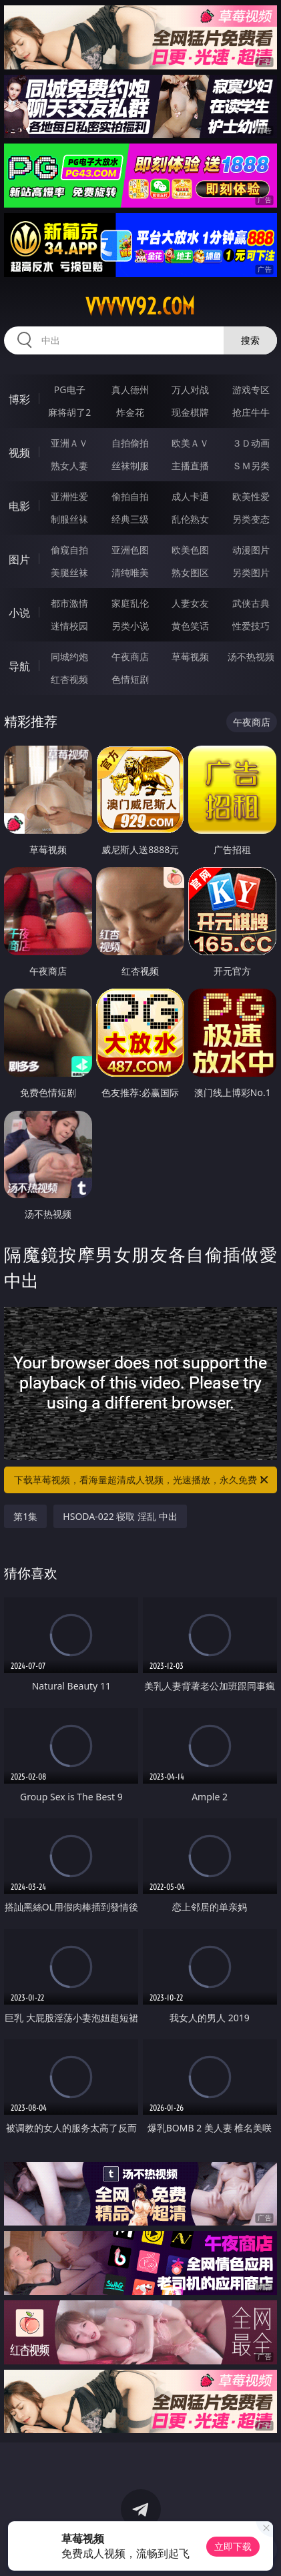 This screenshot has height=2576, width=281. Describe the element at coordinates (19, 666) in the screenshot. I see `导航` at that location.